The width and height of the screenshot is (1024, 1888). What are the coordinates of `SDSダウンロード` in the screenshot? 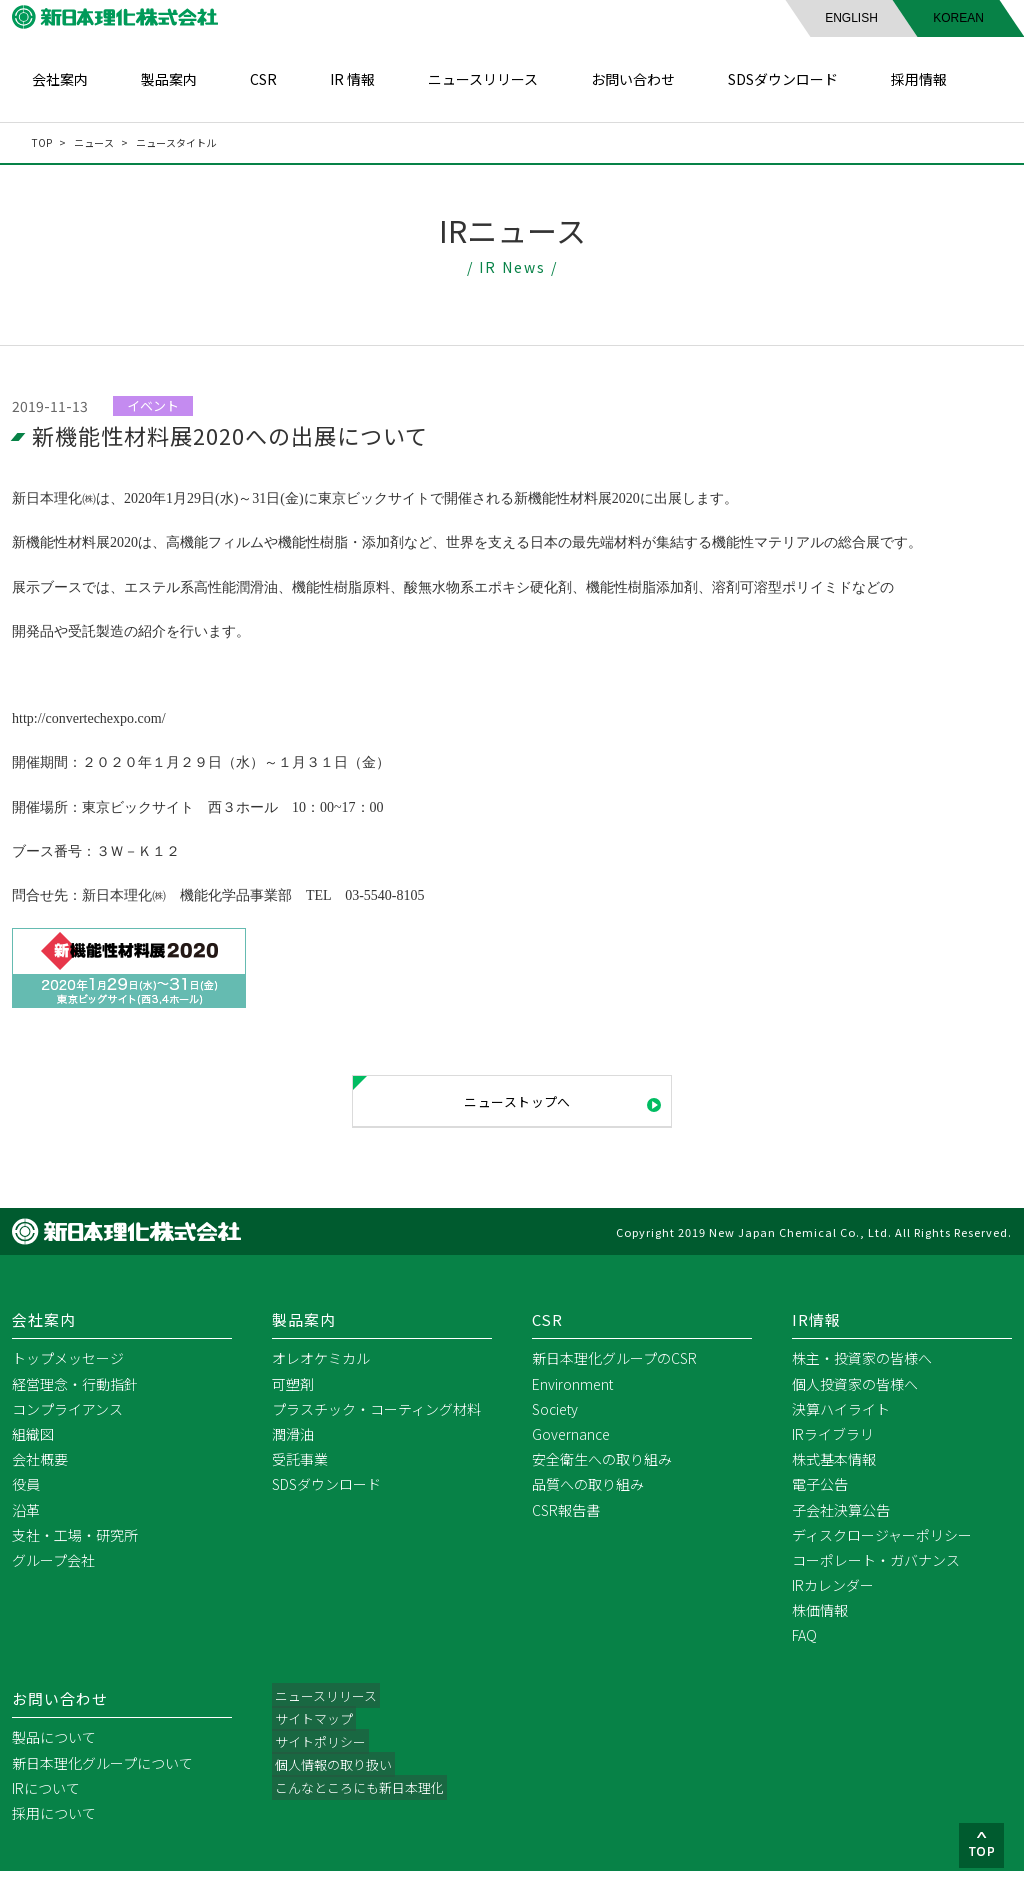 It's located at (783, 79).